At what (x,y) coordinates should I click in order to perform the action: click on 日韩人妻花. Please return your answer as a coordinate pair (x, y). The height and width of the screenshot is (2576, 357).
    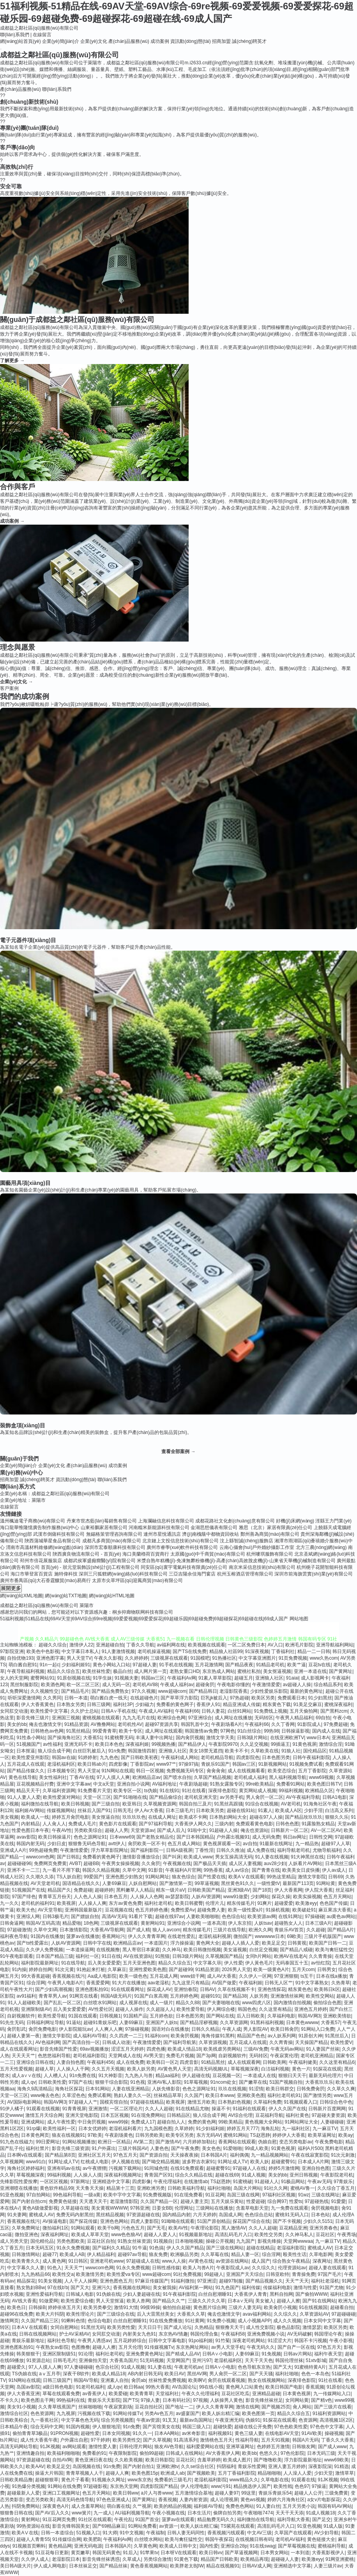
    Looking at the image, I should click on (213, 1711).